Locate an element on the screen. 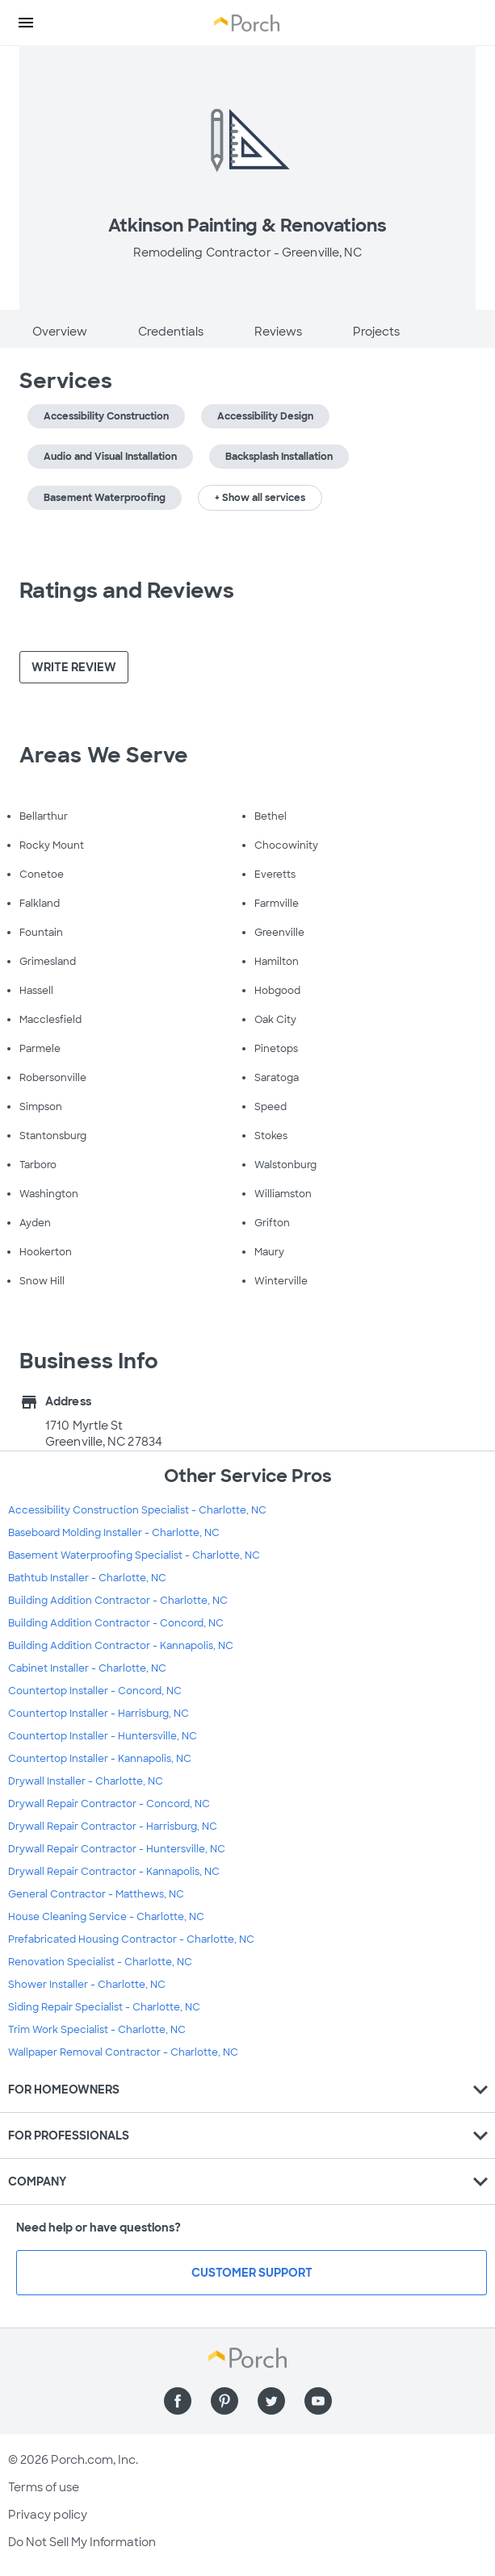 This screenshot has height=2576, width=495. Drywall Repair Contractor - Concord, NC is located at coordinates (109, 1803).